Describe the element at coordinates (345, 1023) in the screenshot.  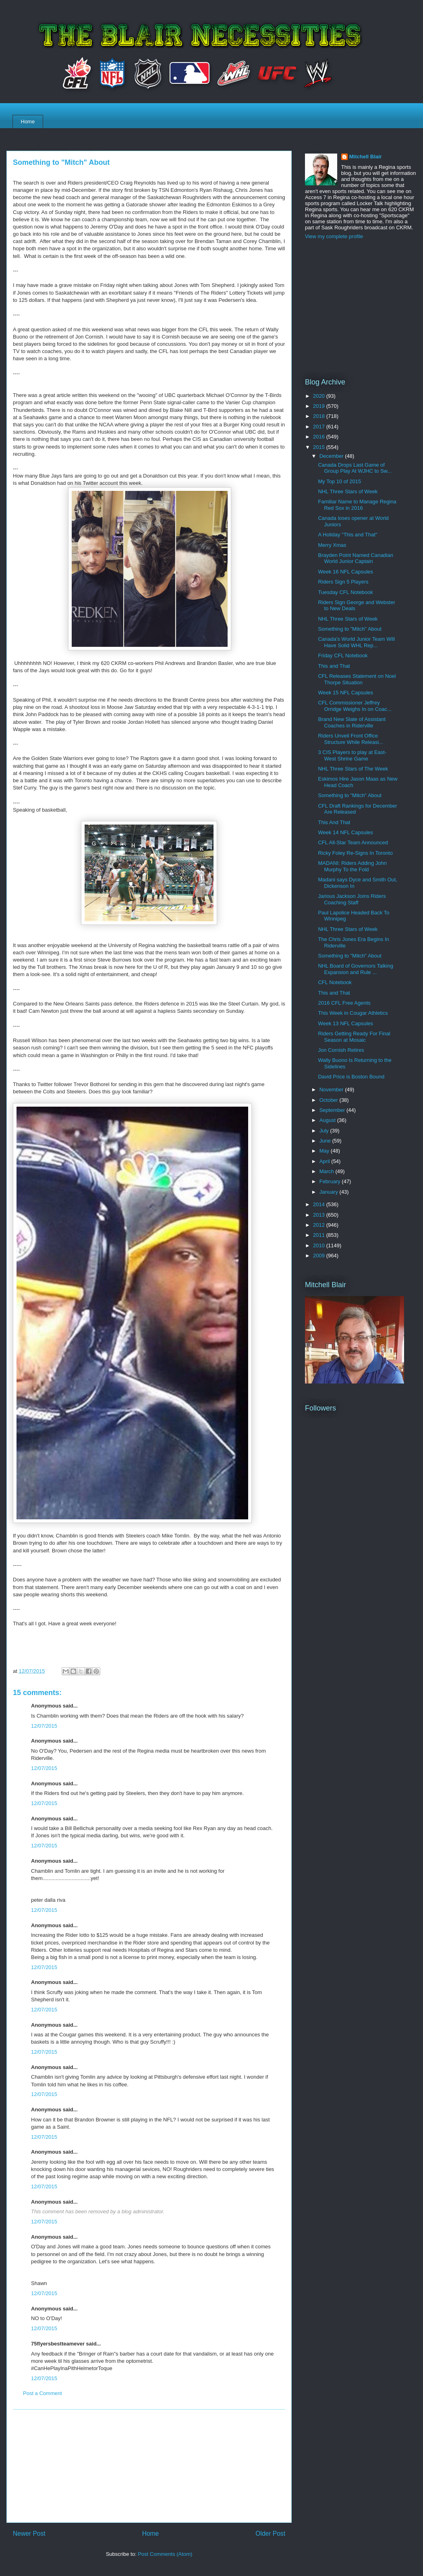
I see `Week 13 NFL Capsules` at that location.